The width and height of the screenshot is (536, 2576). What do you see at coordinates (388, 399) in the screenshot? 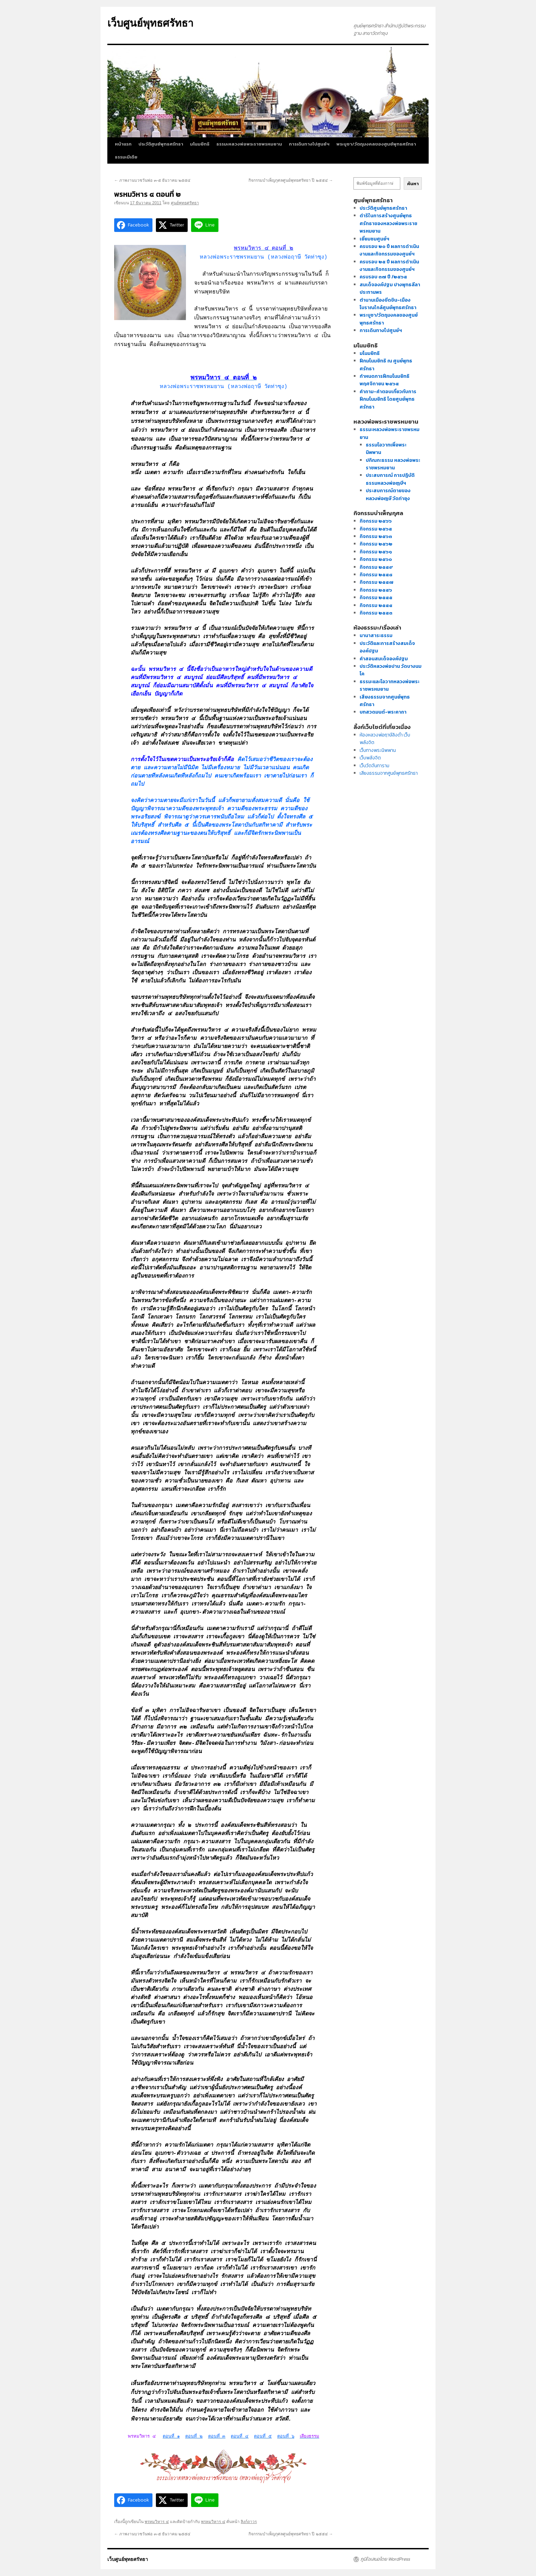
I see `คำถาม-คำตอบเกี่ยวกับการฝึกมโนมยิทธิ โดยศูนย์พุทธศรัทธา` at bounding box center [388, 399].